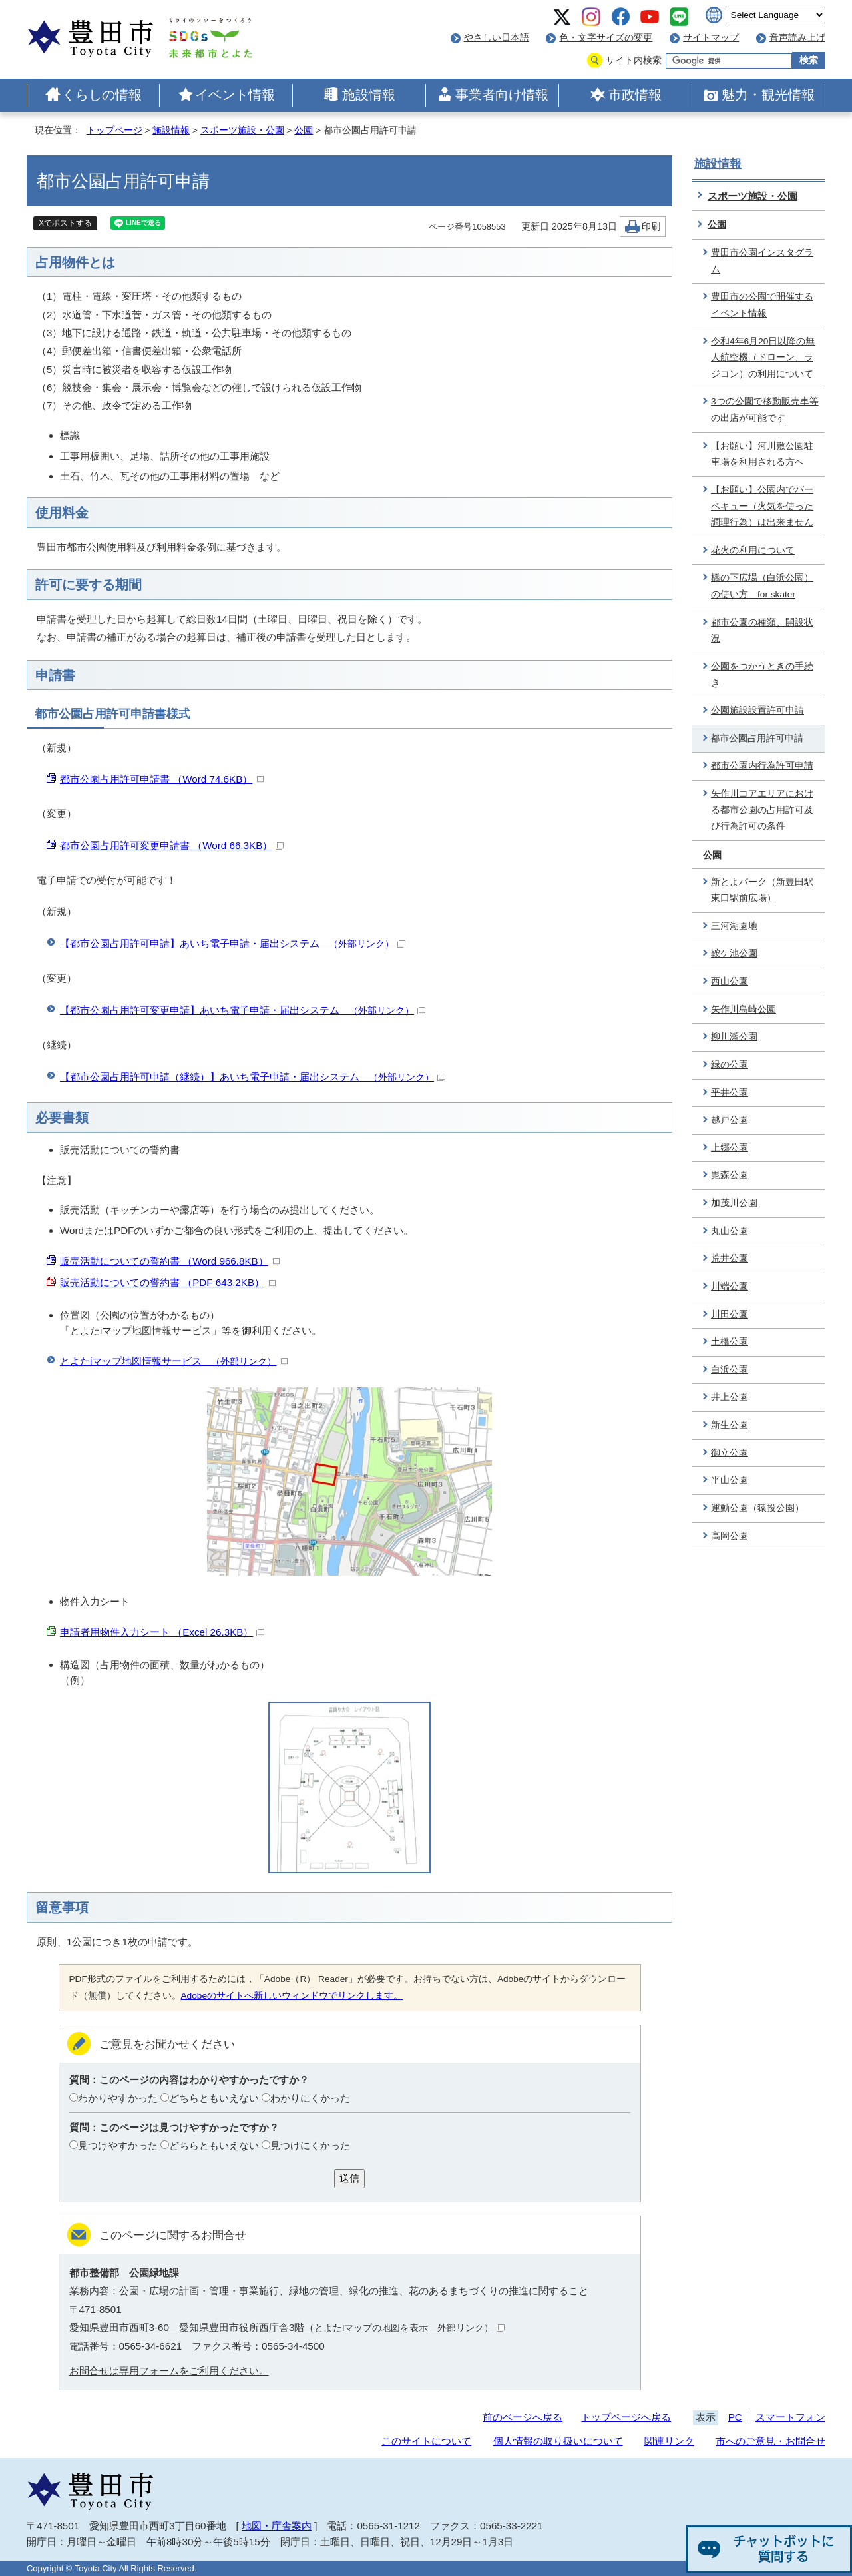 The height and width of the screenshot is (2576, 852). Describe the element at coordinates (729, 1093) in the screenshot. I see `平井公園` at that location.